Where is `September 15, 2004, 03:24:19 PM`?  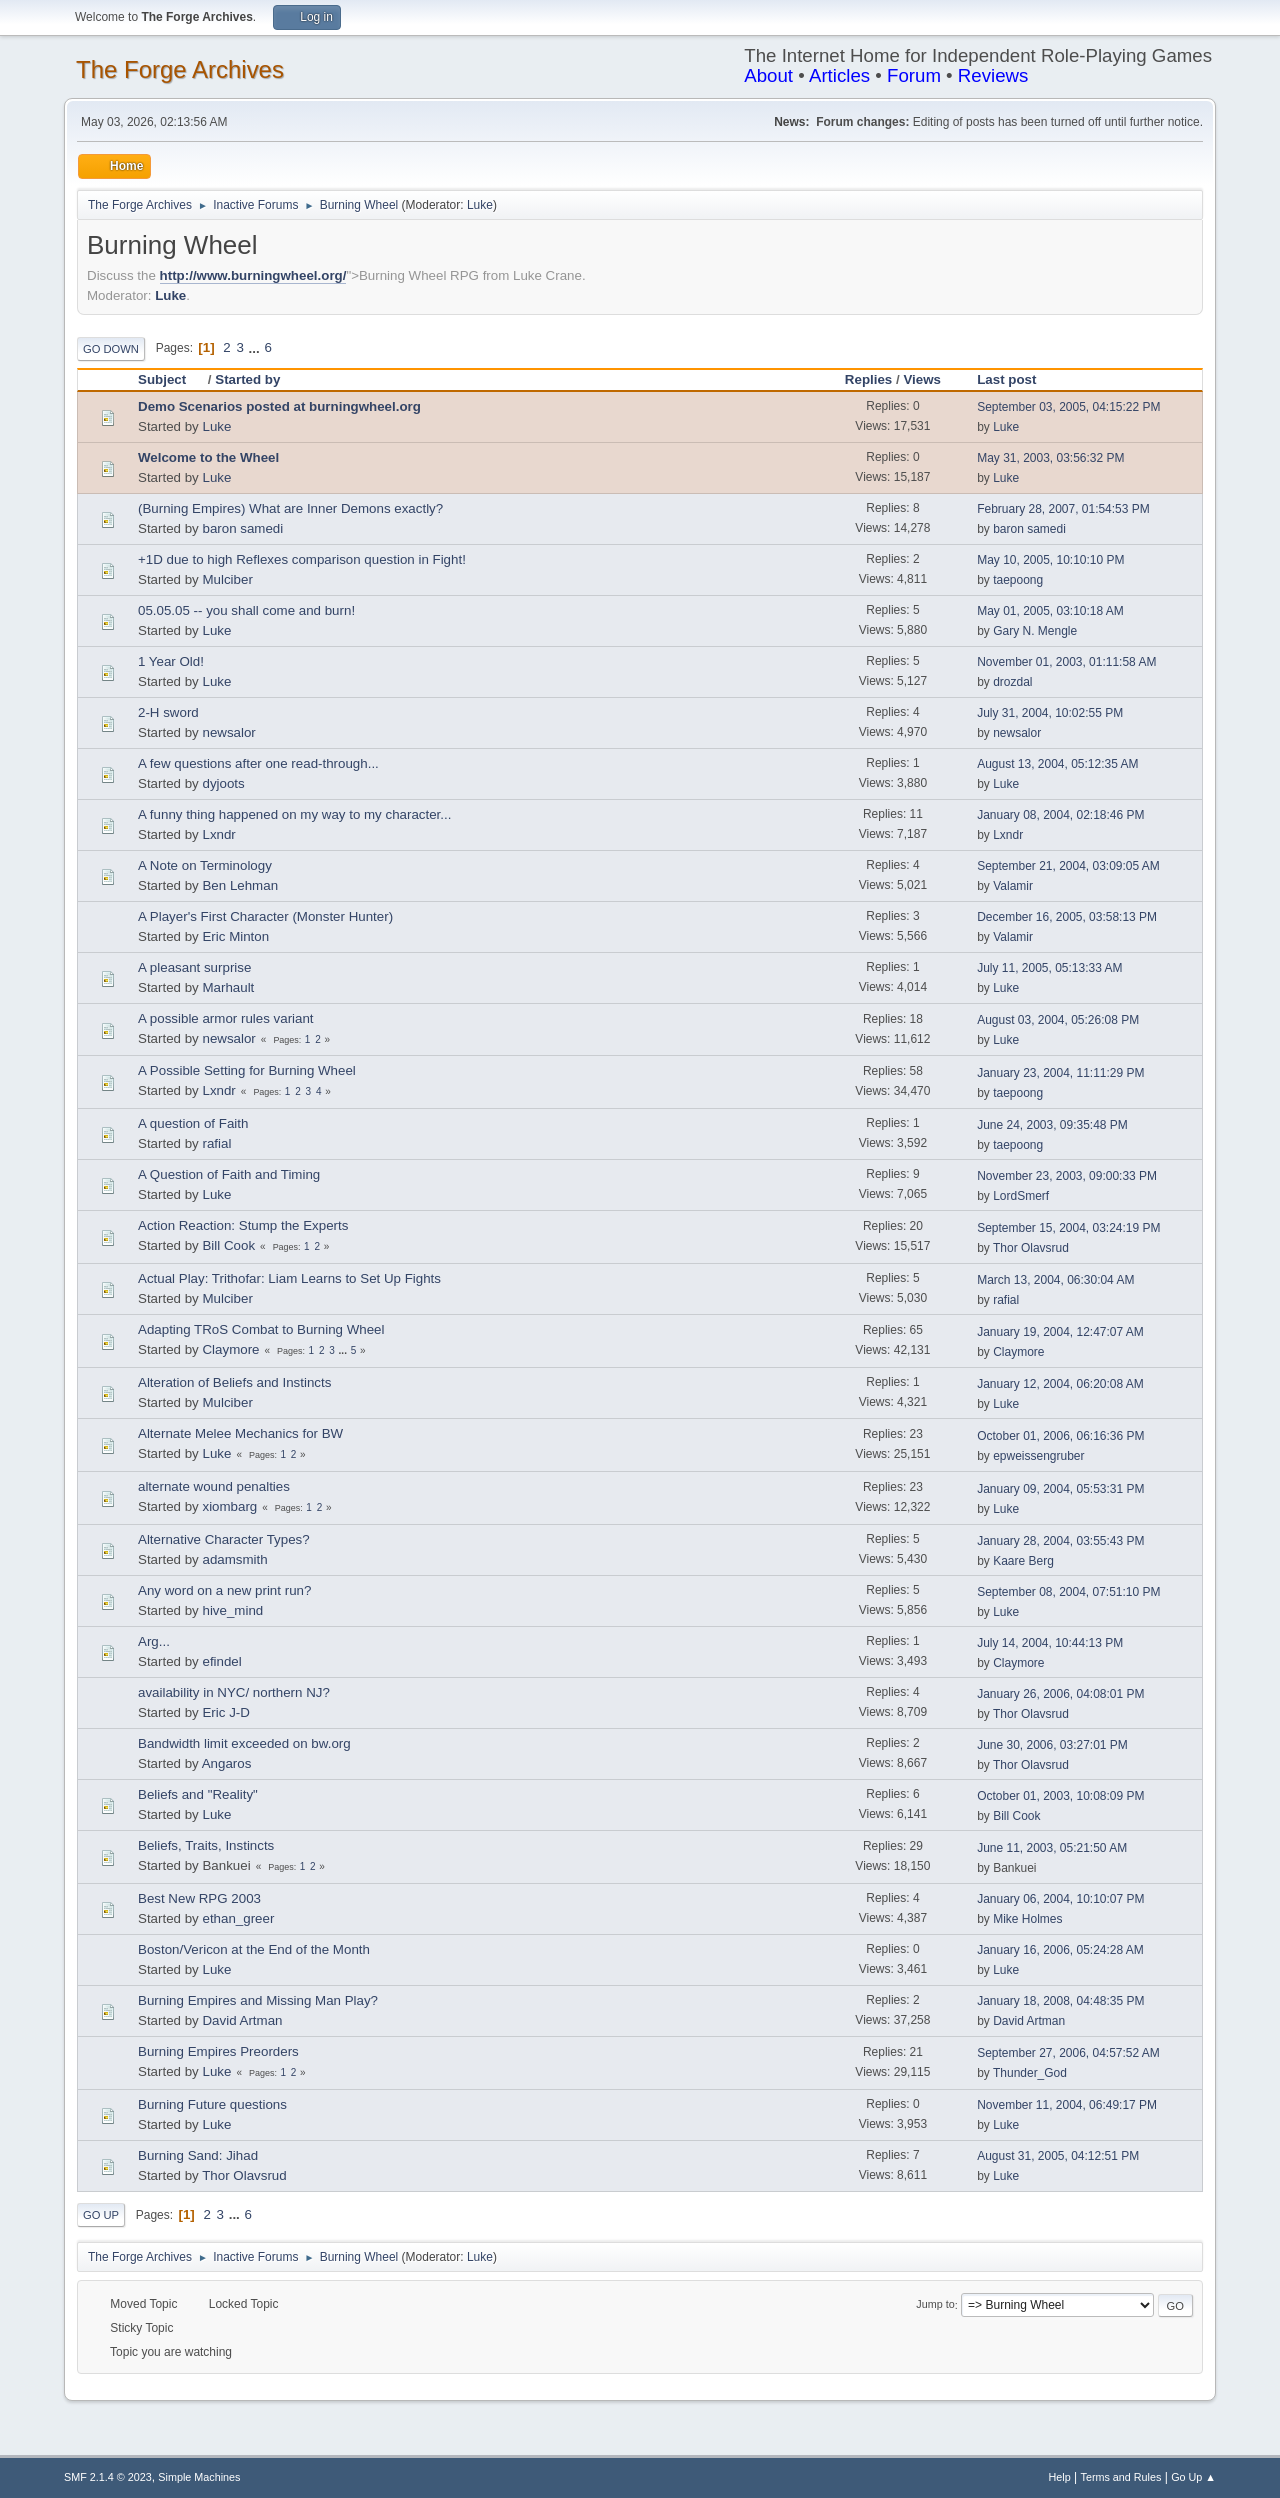
September 15, 2004, 03:24:19 PM is located at coordinates (1068, 1228).